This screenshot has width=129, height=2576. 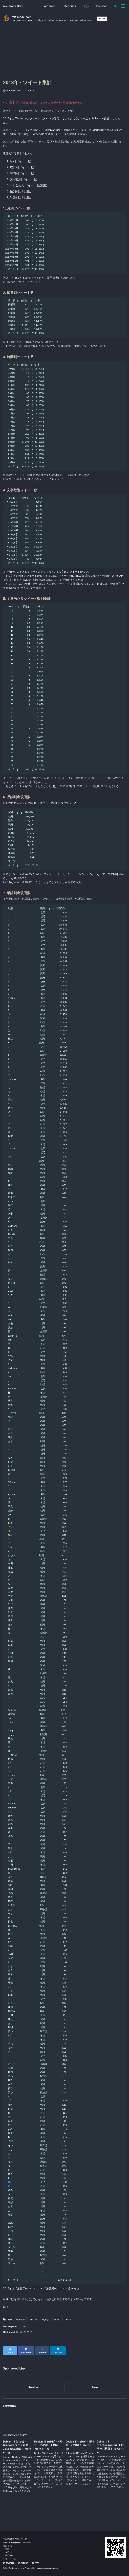 What do you see at coordinates (64, 52) in the screenshot?
I see `[Advertisement]` at bounding box center [64, 52].